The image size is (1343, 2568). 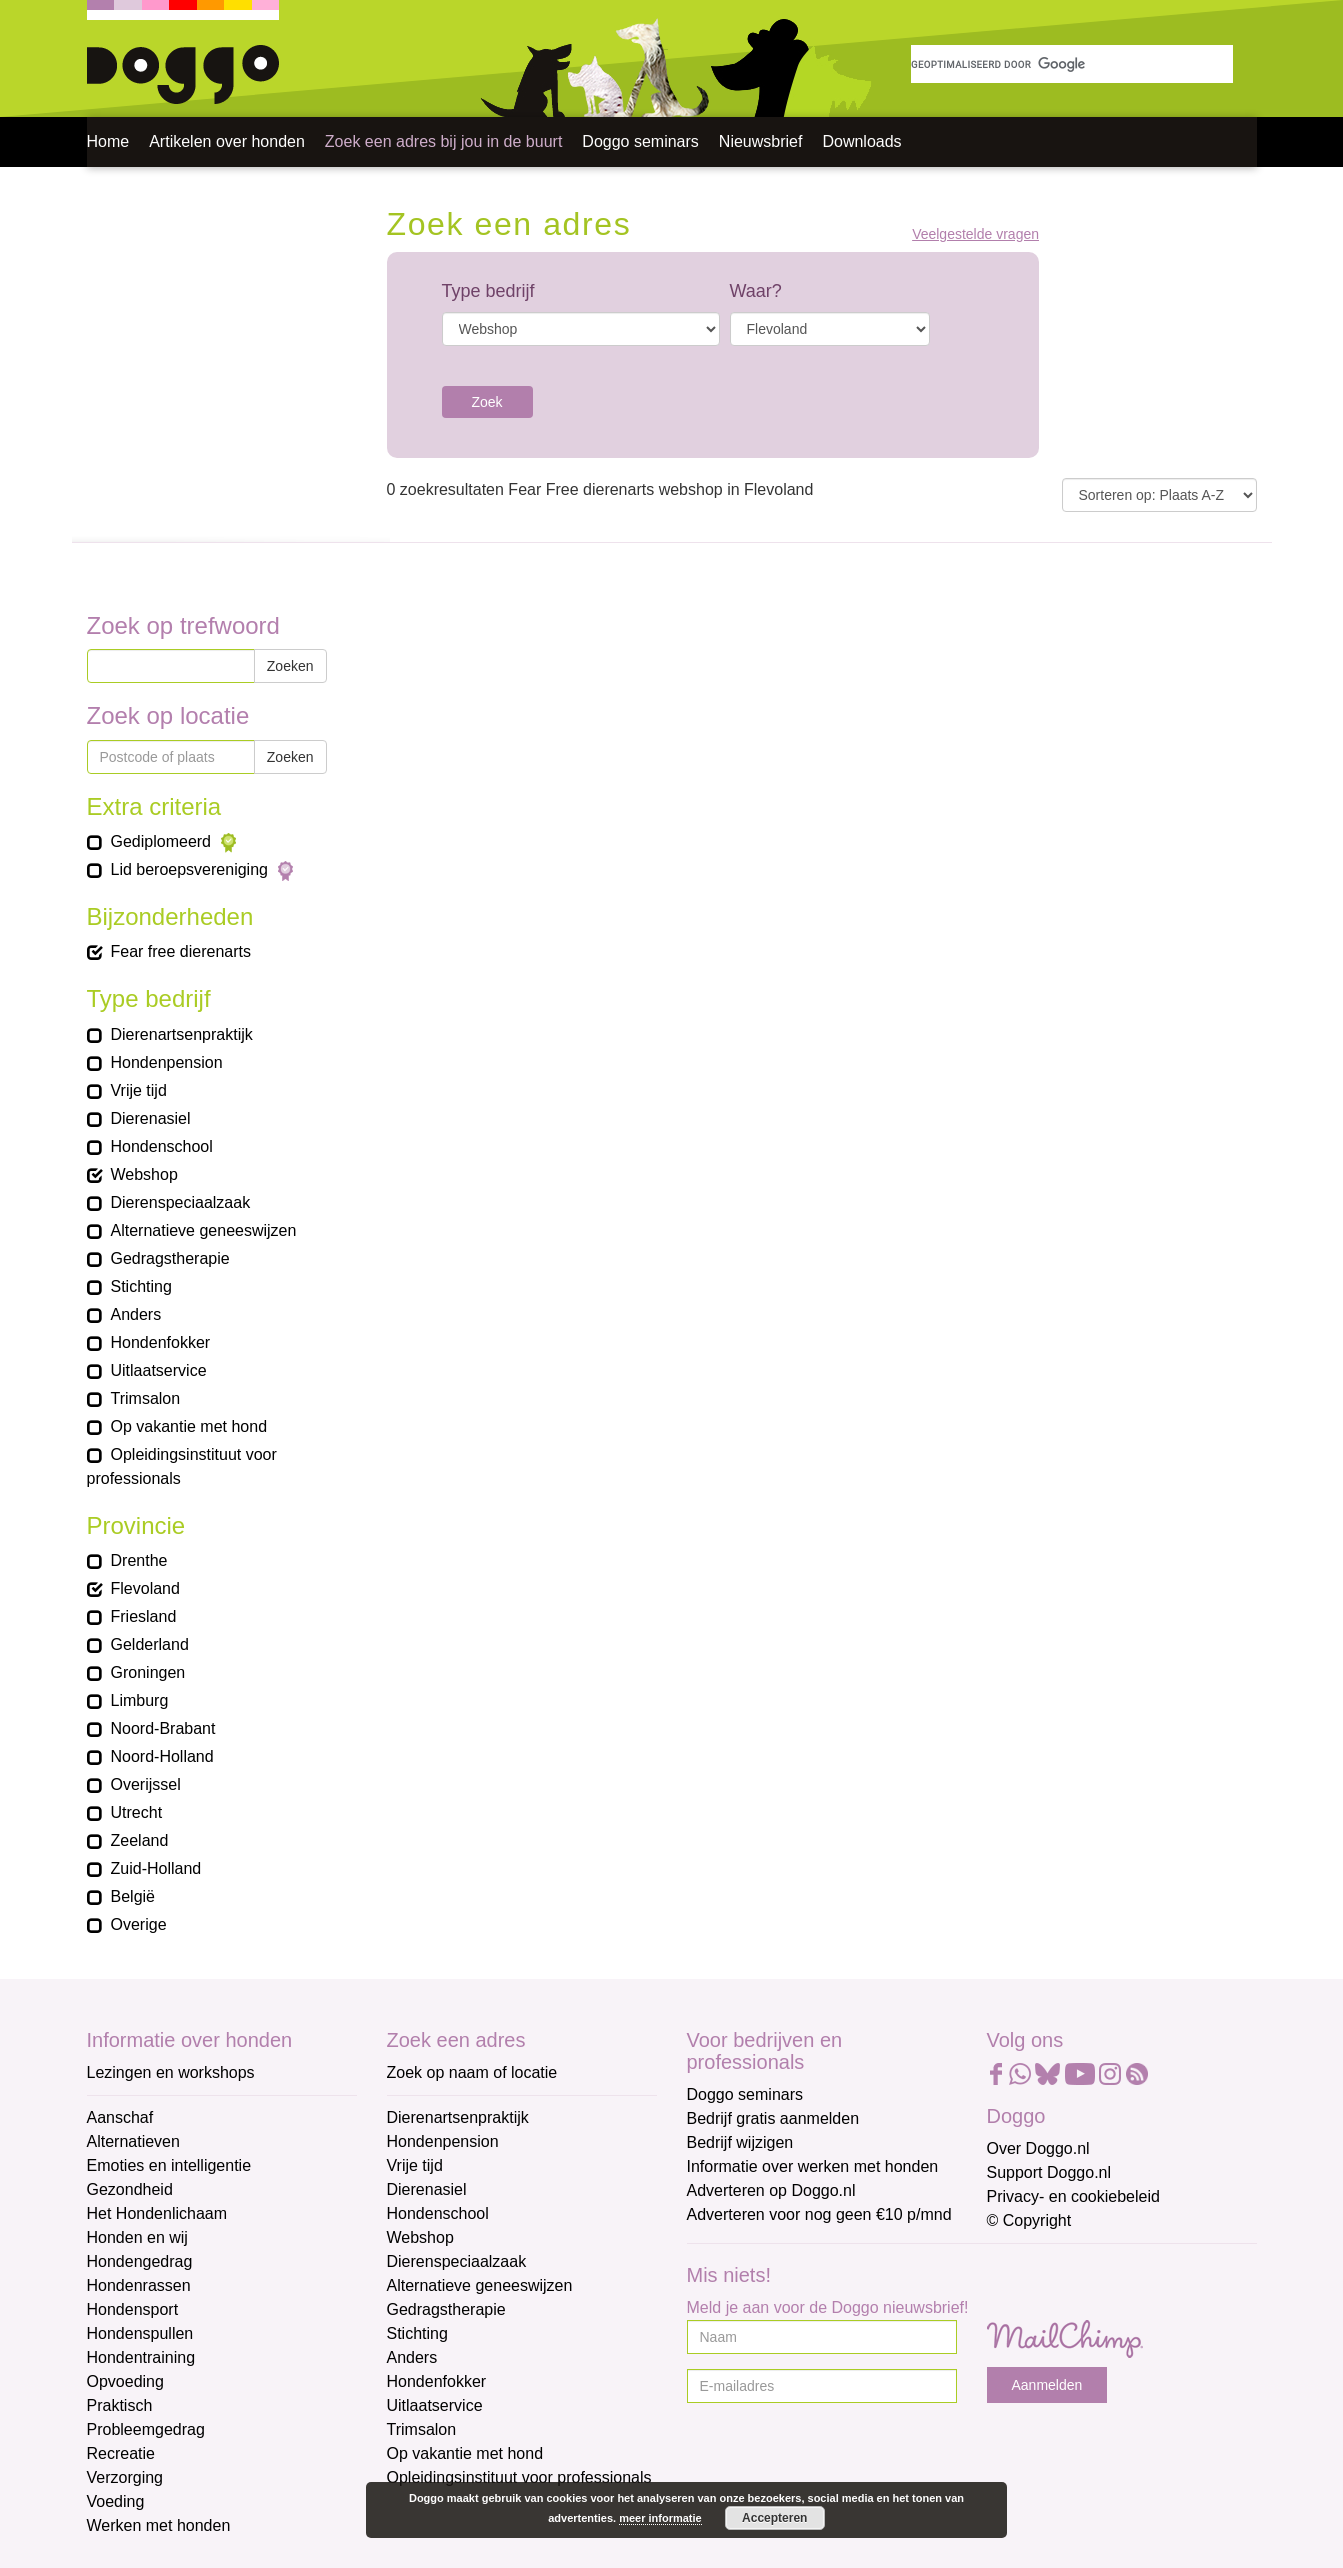 I want to click on Bedrijf wijzigen, so click(x=740, y=2142).